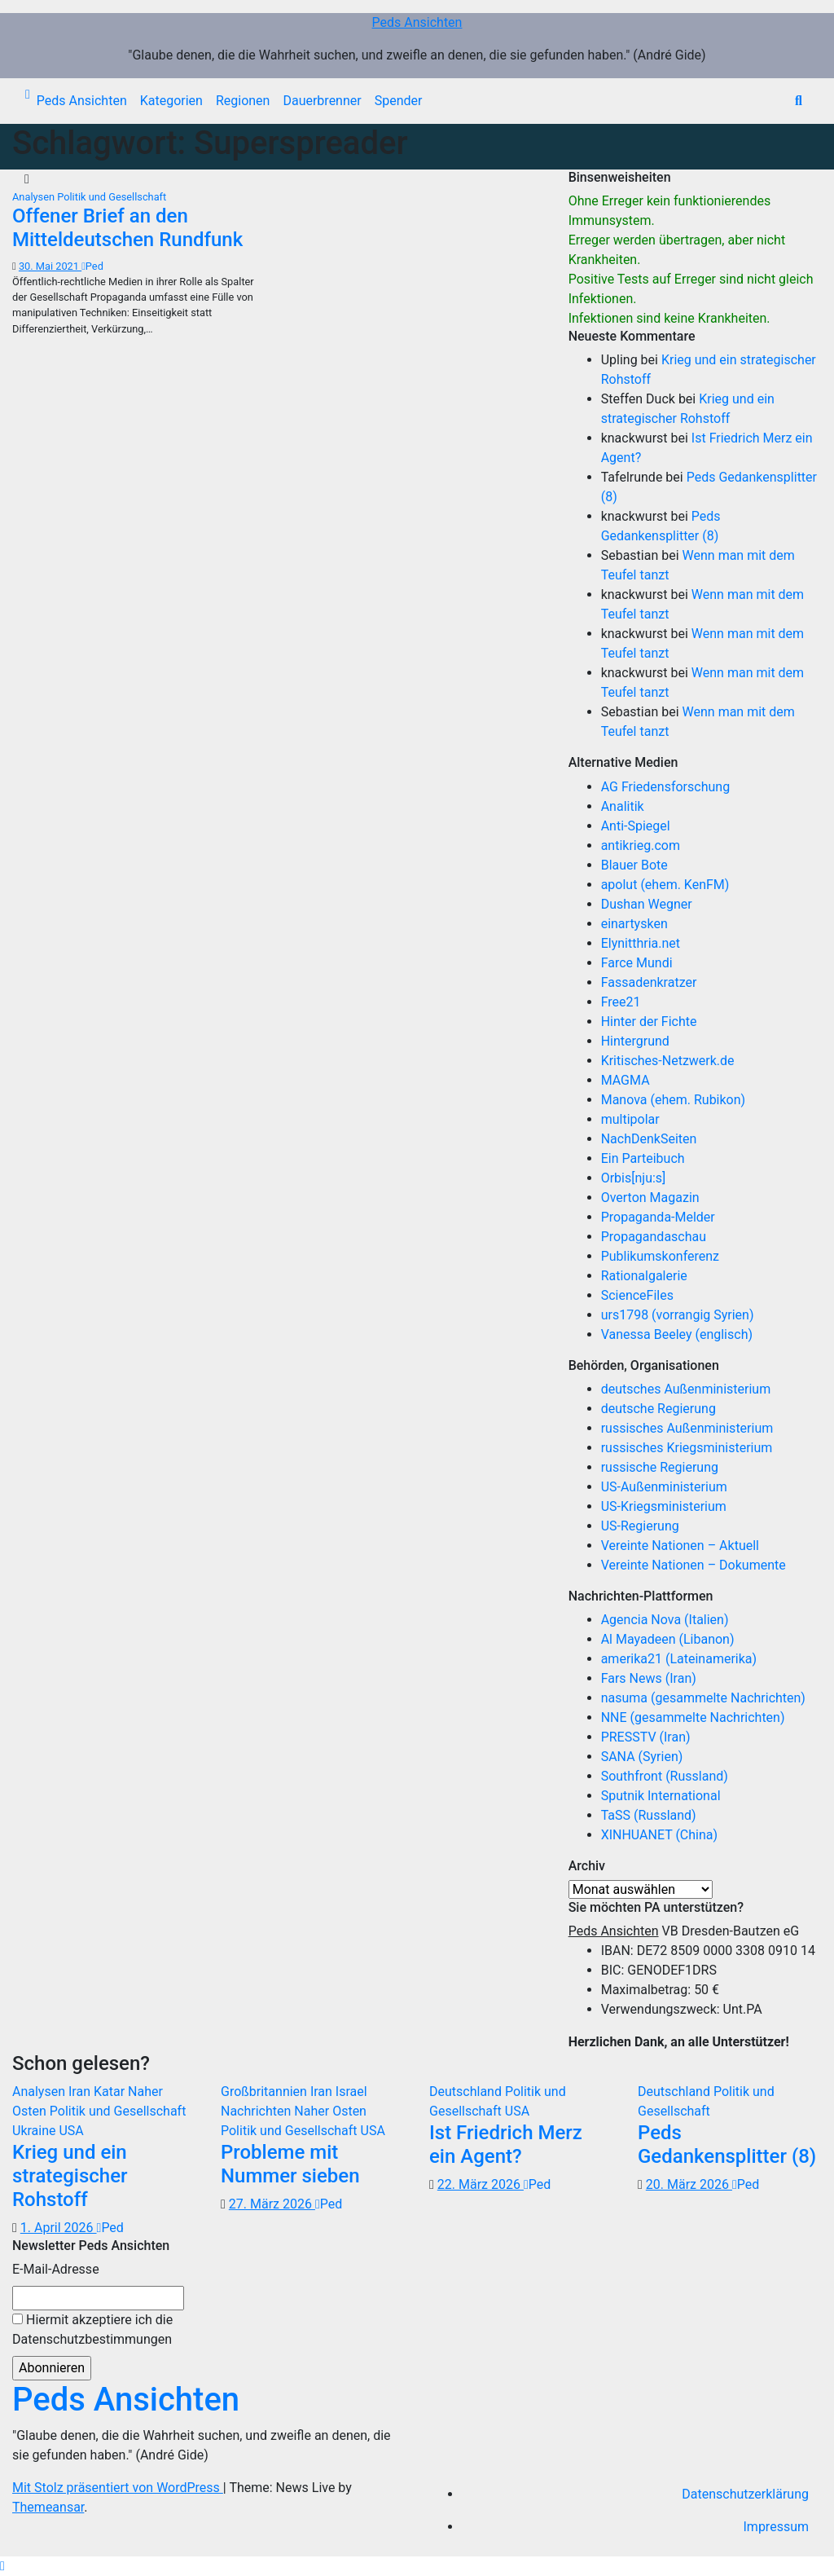 This screenshot has height=2576, width=834. What do you see at coordinates (649, 1139) in the screenshot?
I see `NachDenkSeiten` at bounding box center [649, 1139].